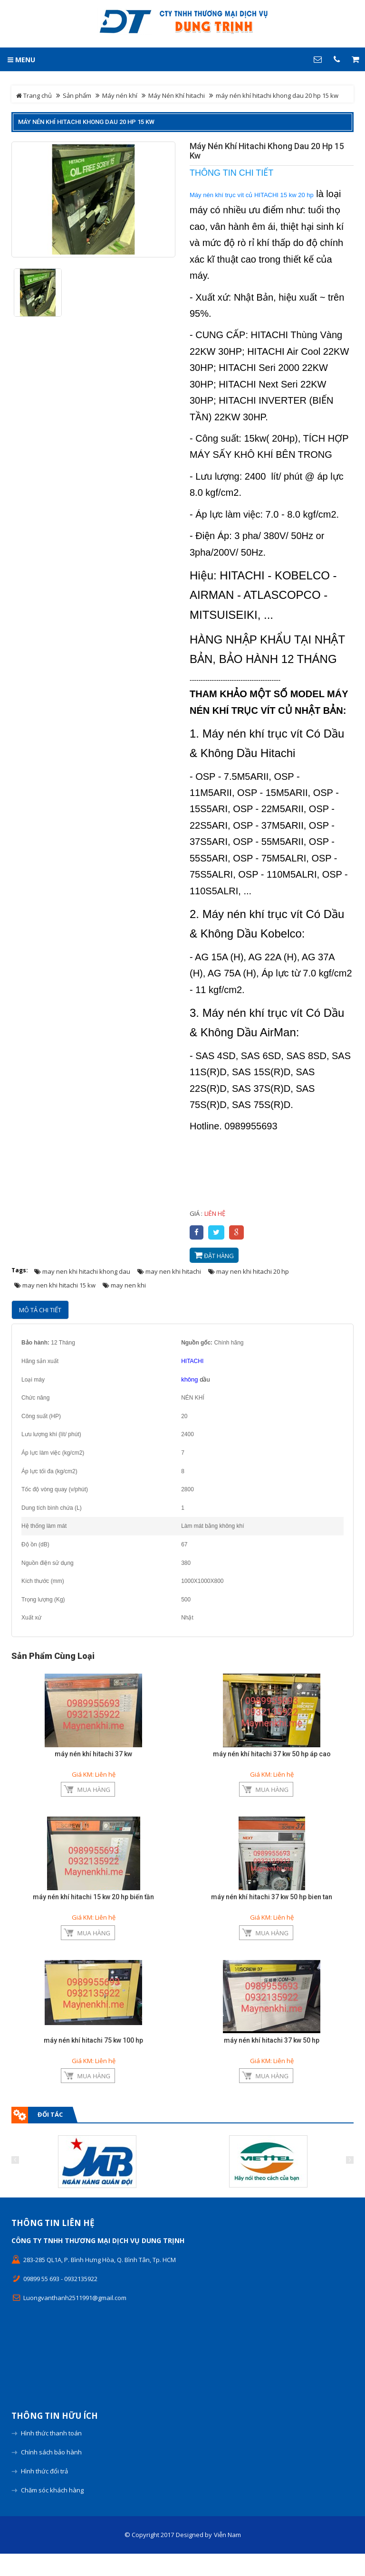 The height and width of the screenshot is (2576, 365). What do you see at coordinates (51, 2474) in the screenshot?
I see `Chính sách bảo hành` at bounding box center [51, 2474].